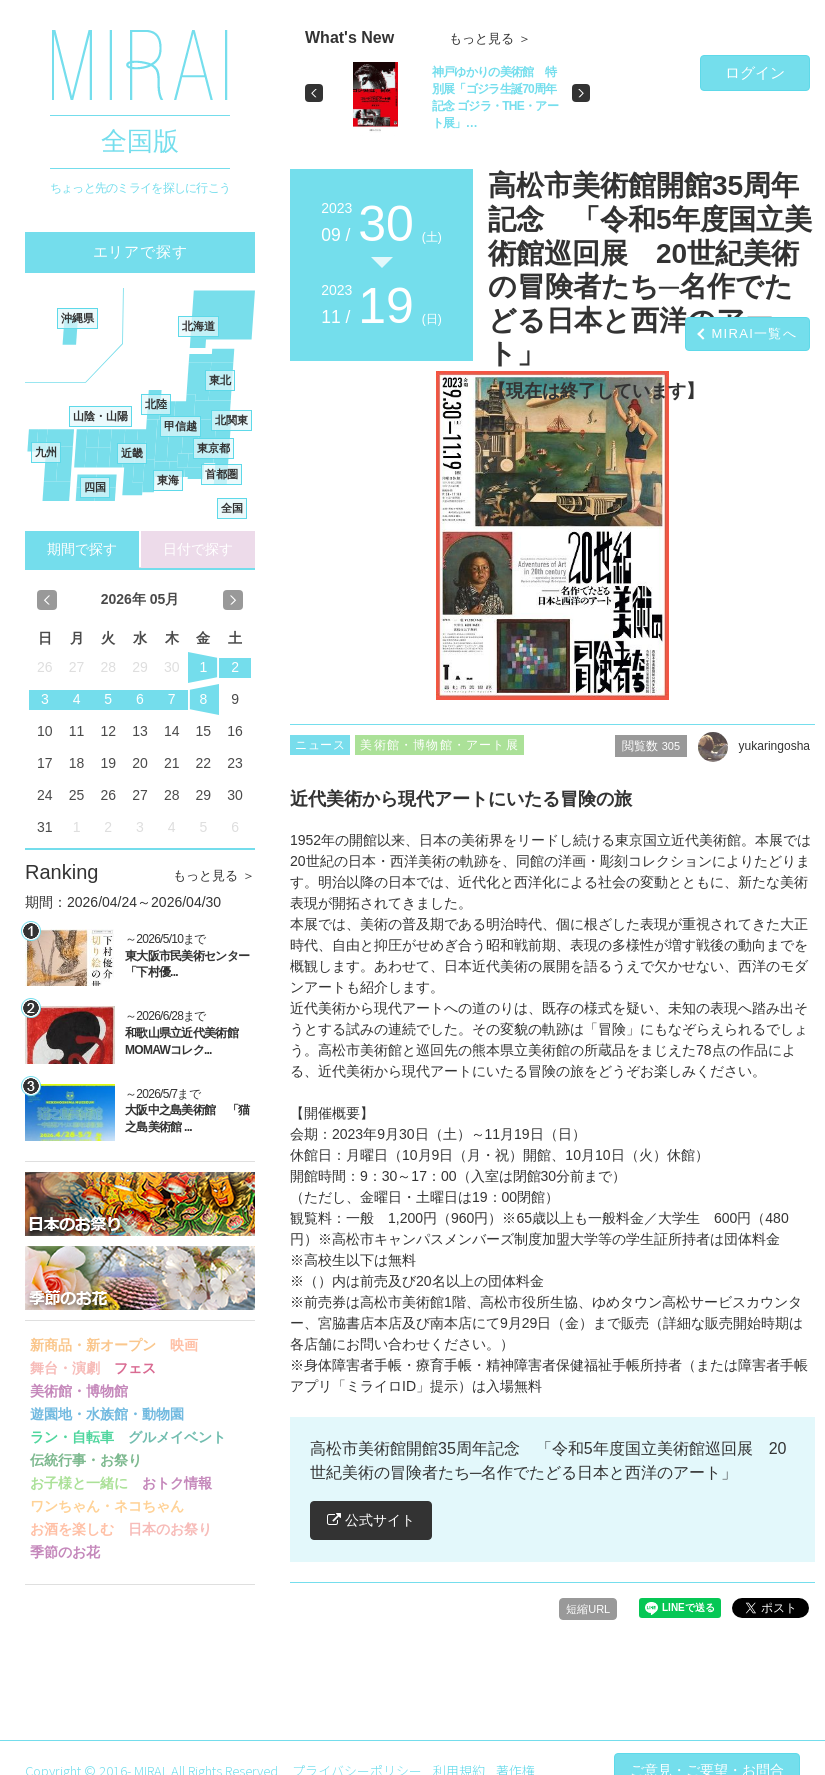 The image size is (825, 1775). I want to click on 東北, so click(220, 380).